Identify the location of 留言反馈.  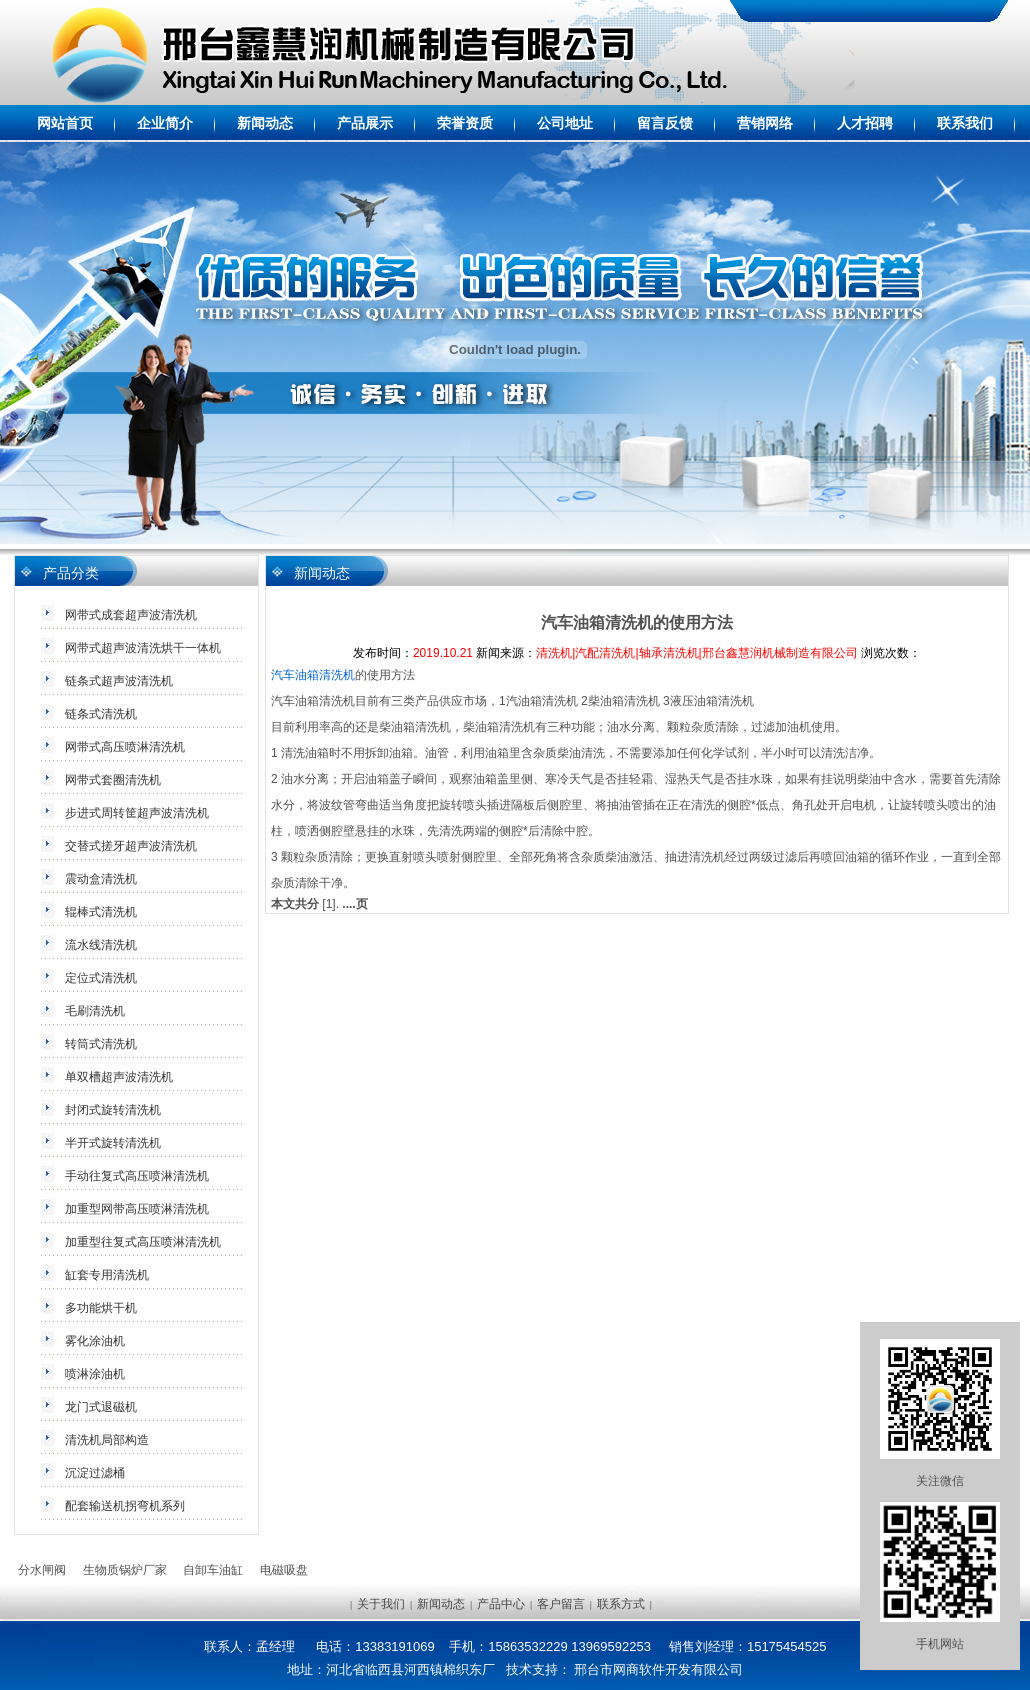
(665, 123).